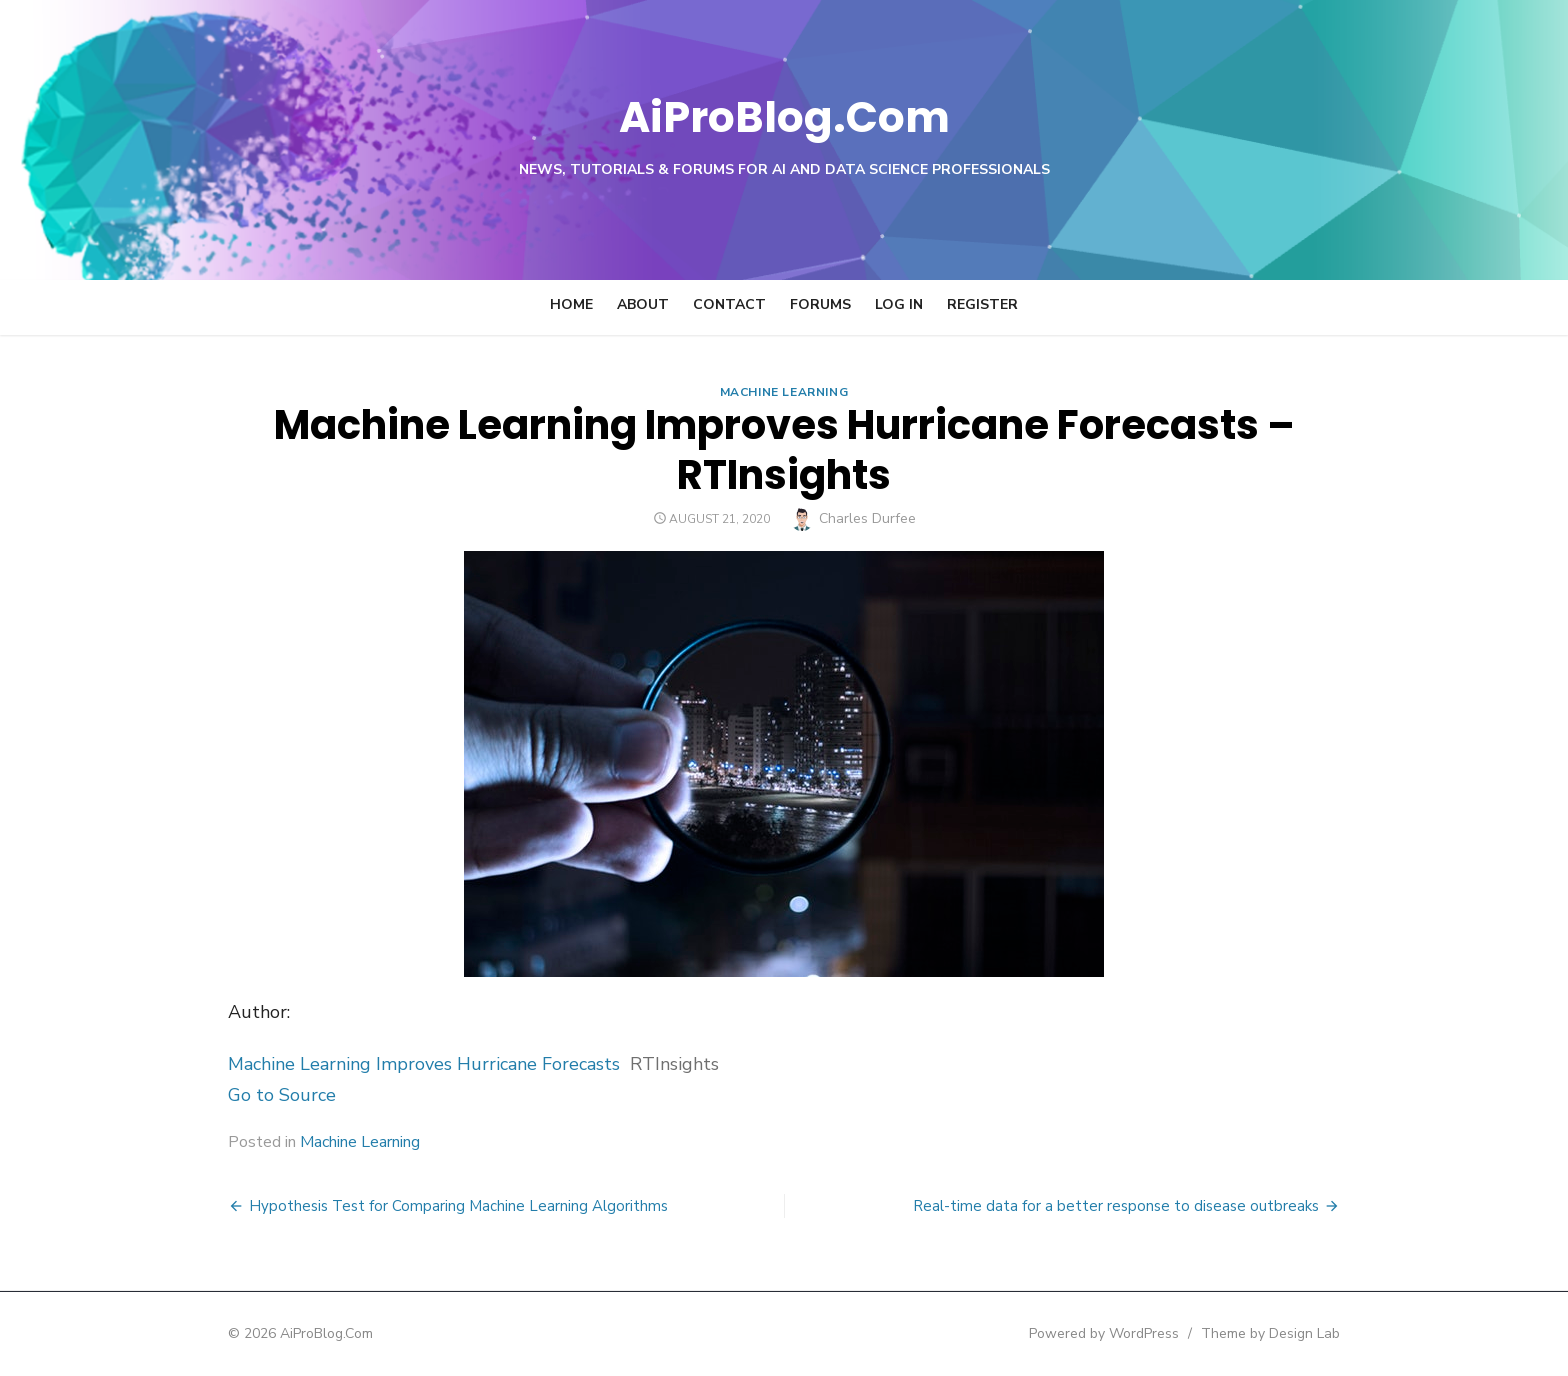  Describe the element at coordinates (1140, 1206) in the screenshot. I see `Real-time data for a better response to disease outbreaks` at that location.